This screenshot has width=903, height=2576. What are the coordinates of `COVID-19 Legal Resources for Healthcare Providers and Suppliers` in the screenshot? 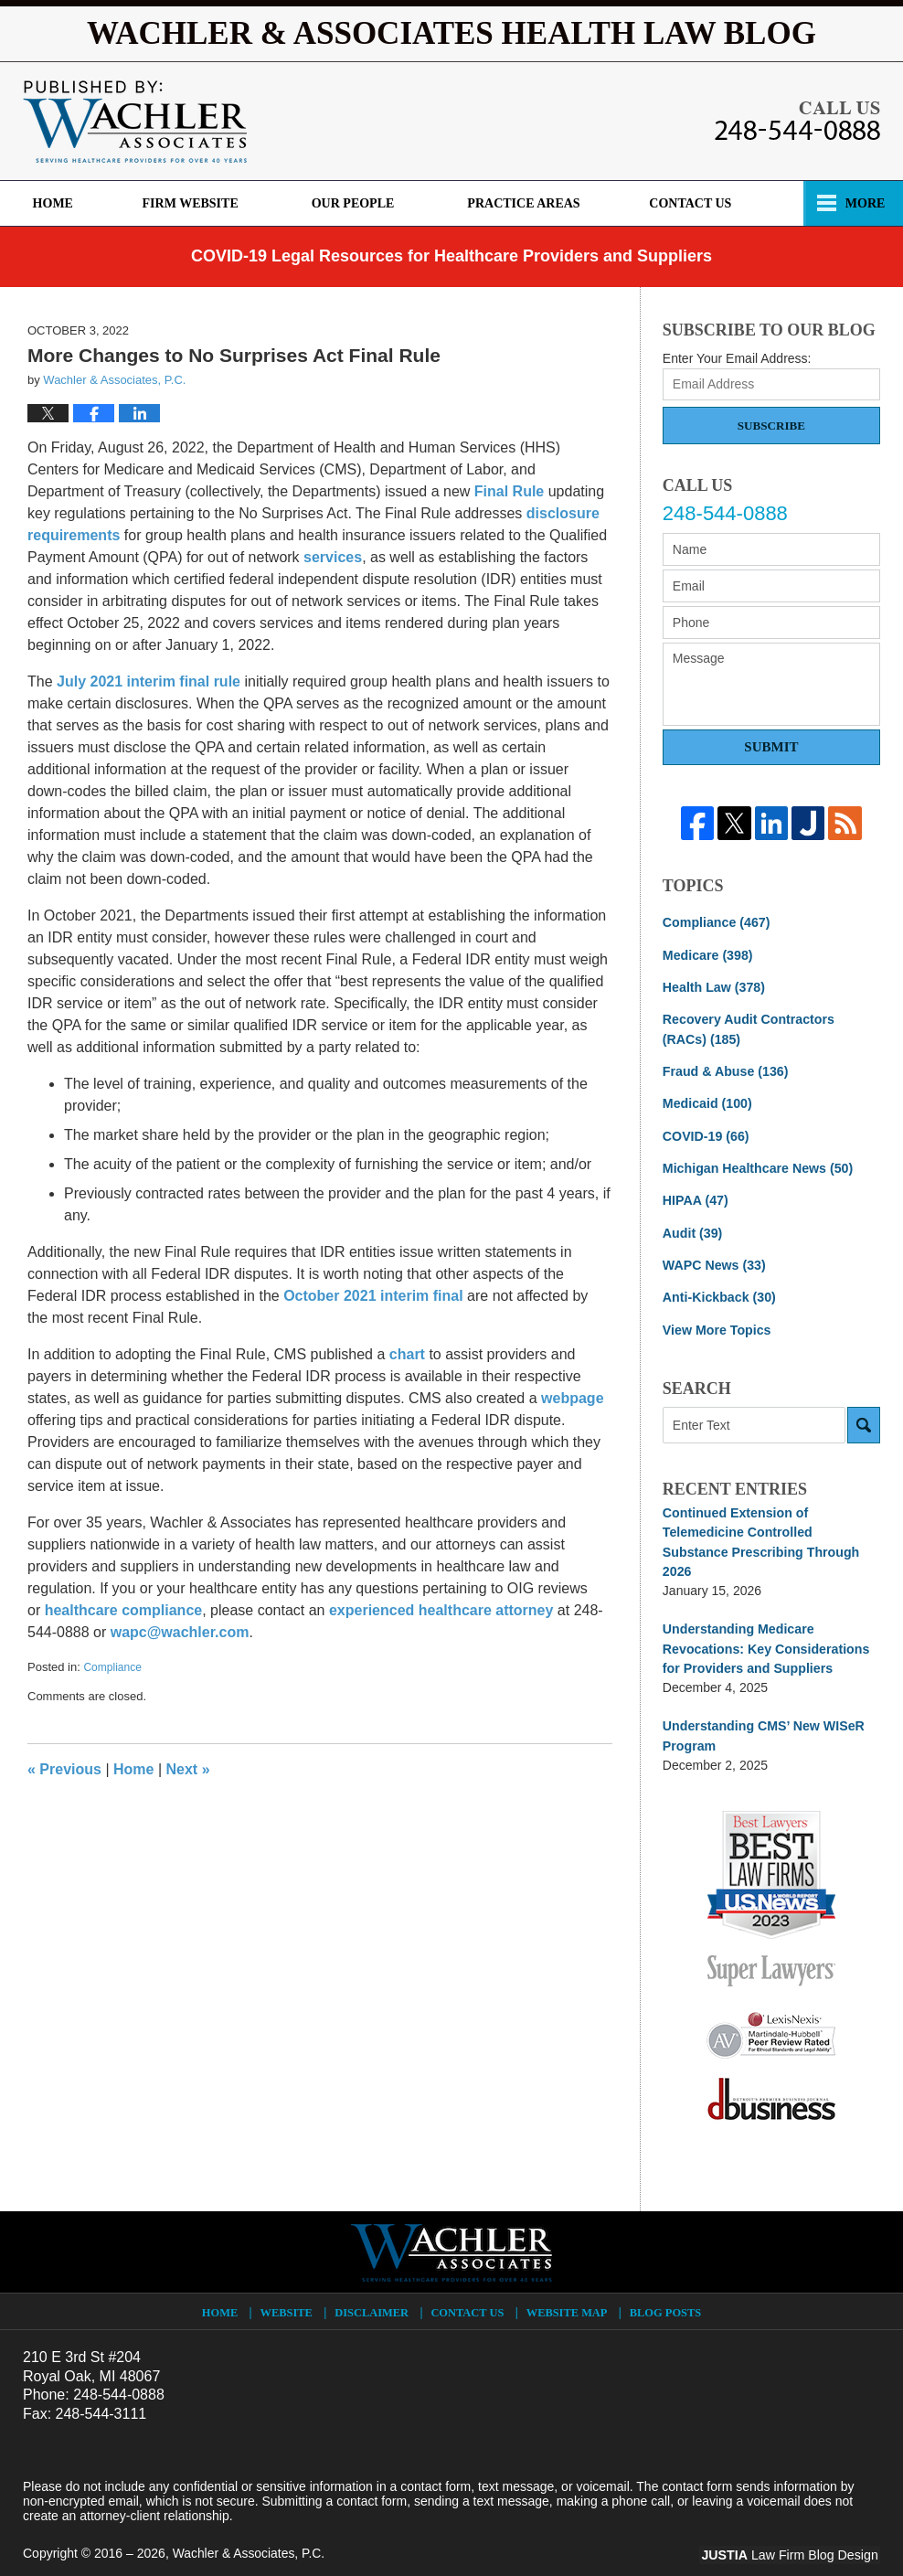 It's located at (451, 256).